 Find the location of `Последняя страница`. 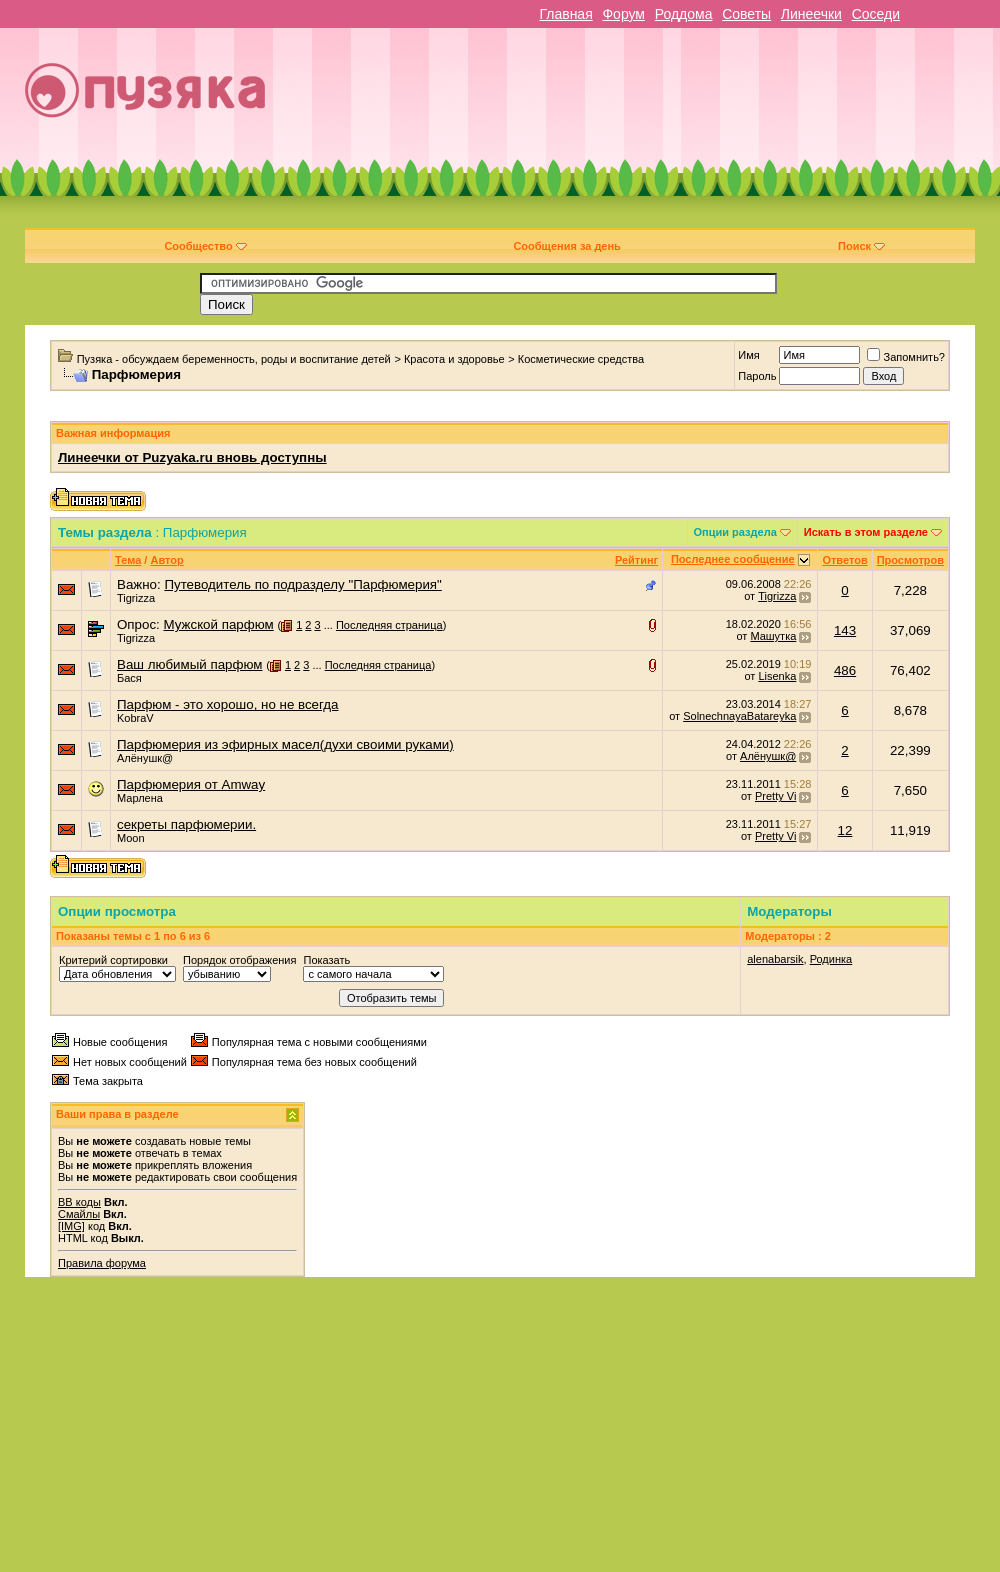

Последняя страница is located at coordinates (389, 625).